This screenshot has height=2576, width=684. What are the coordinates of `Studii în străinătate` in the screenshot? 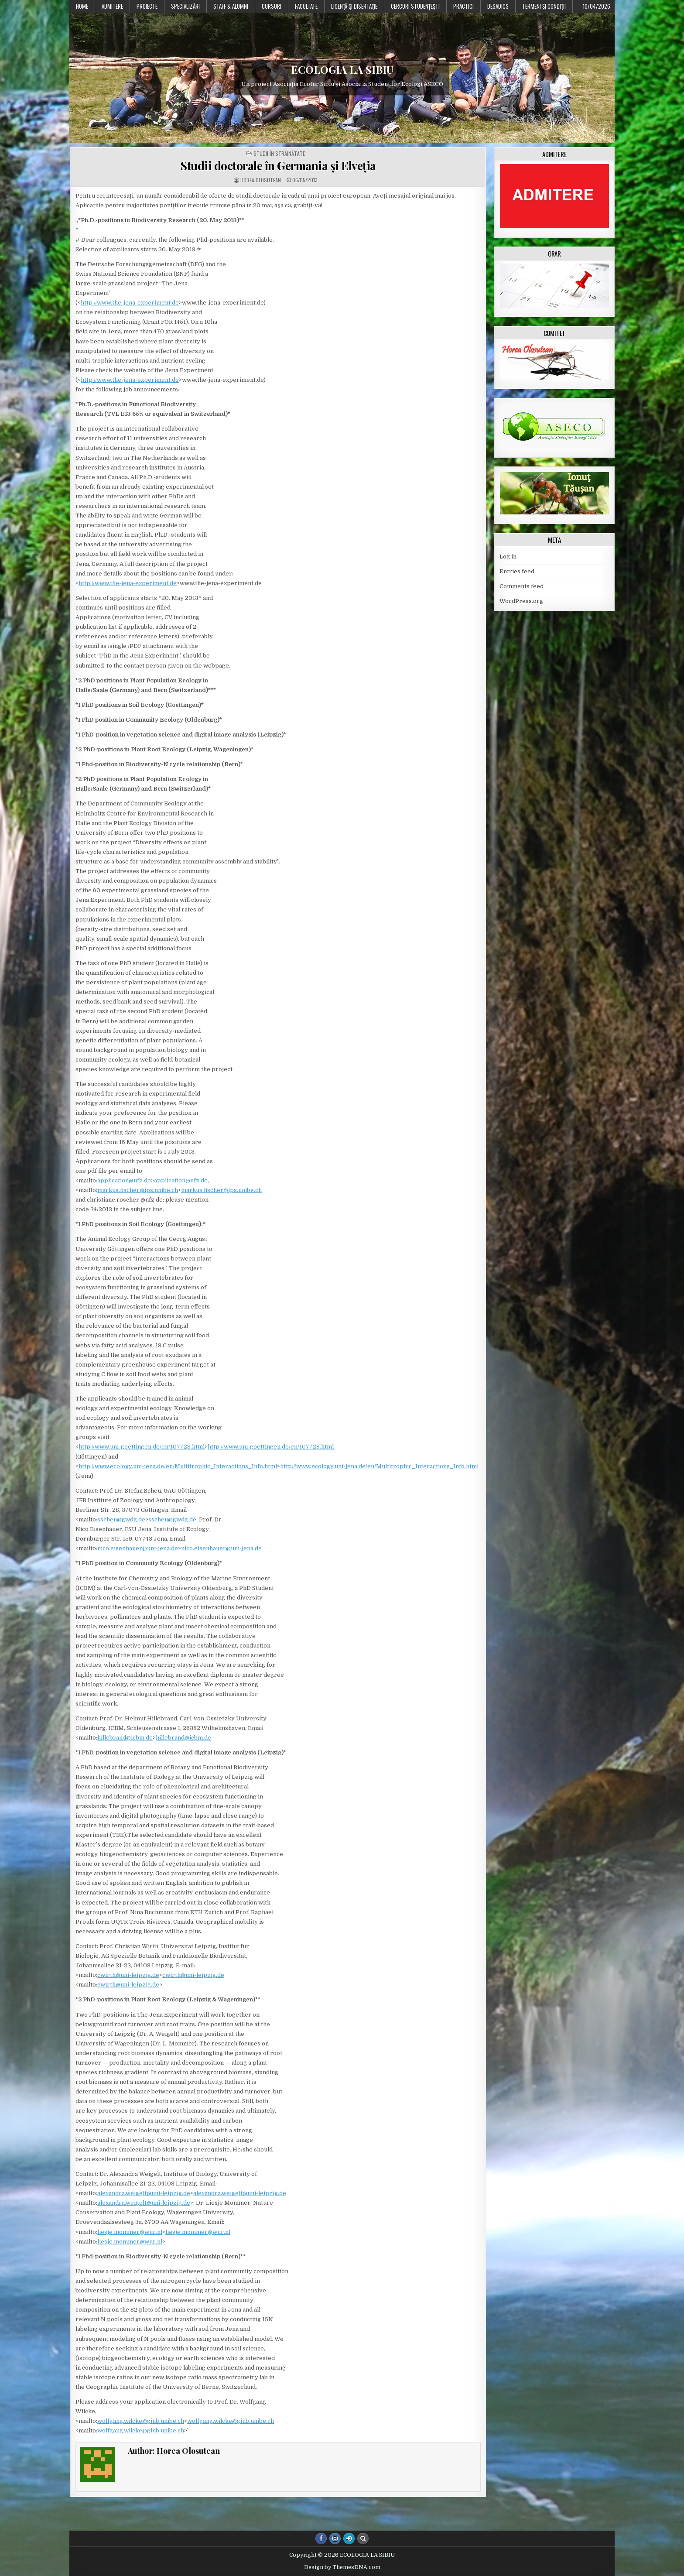 It's located at (279, 153).